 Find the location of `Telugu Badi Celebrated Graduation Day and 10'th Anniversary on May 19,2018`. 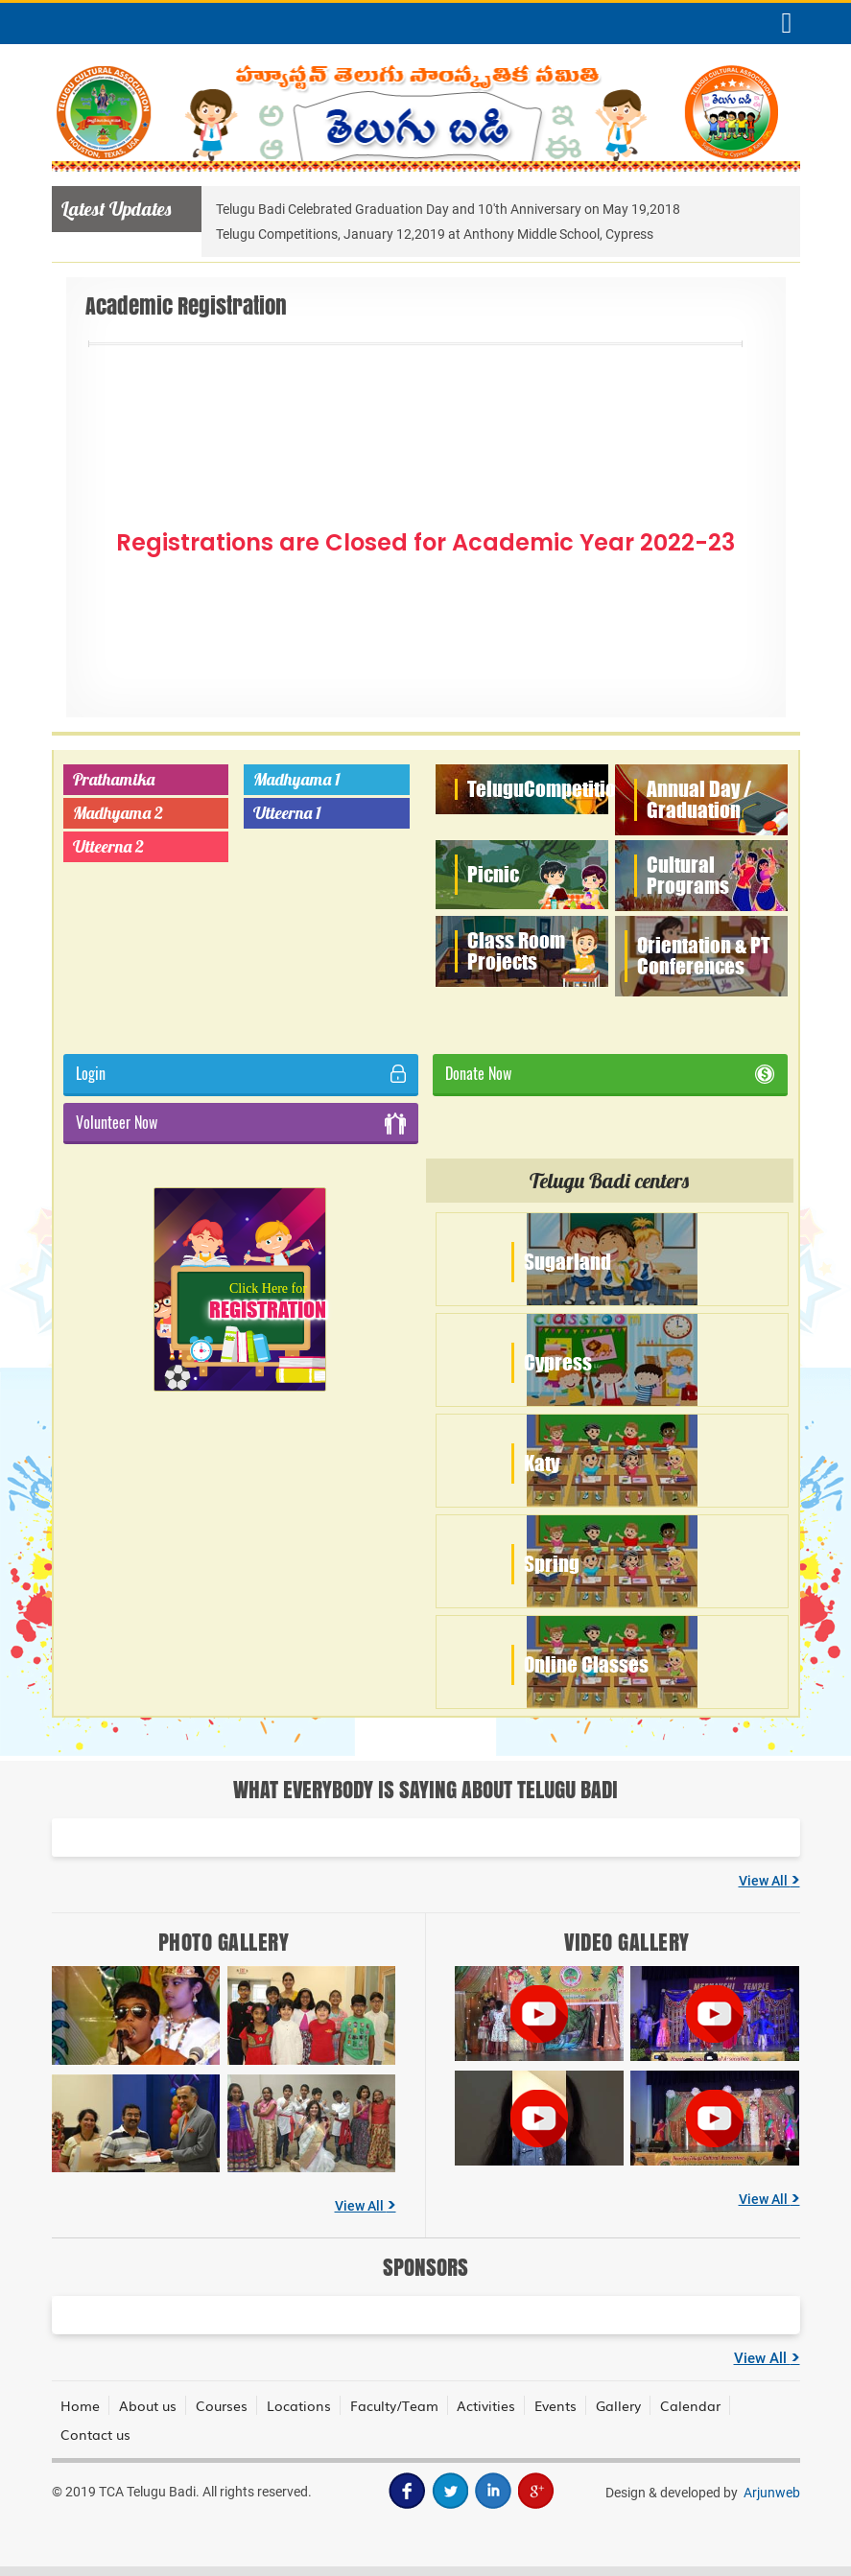

Telugu Badi Celebrated Graduation Day and 10'th Anniversary on May 19,2018 is located at coordinates (448, 209).